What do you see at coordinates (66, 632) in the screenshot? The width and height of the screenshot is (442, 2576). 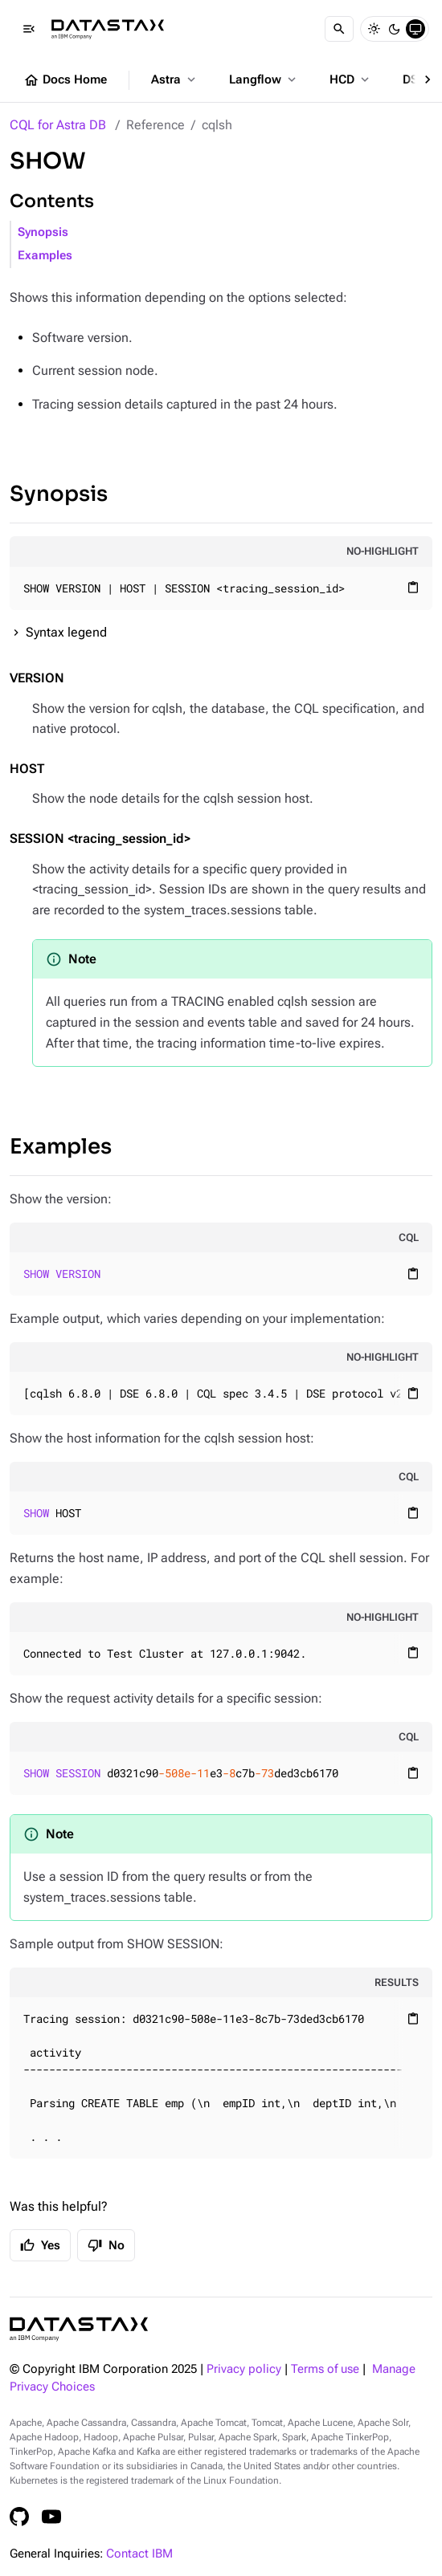 I see `Syntax legend` at bounding box center [66, 632].